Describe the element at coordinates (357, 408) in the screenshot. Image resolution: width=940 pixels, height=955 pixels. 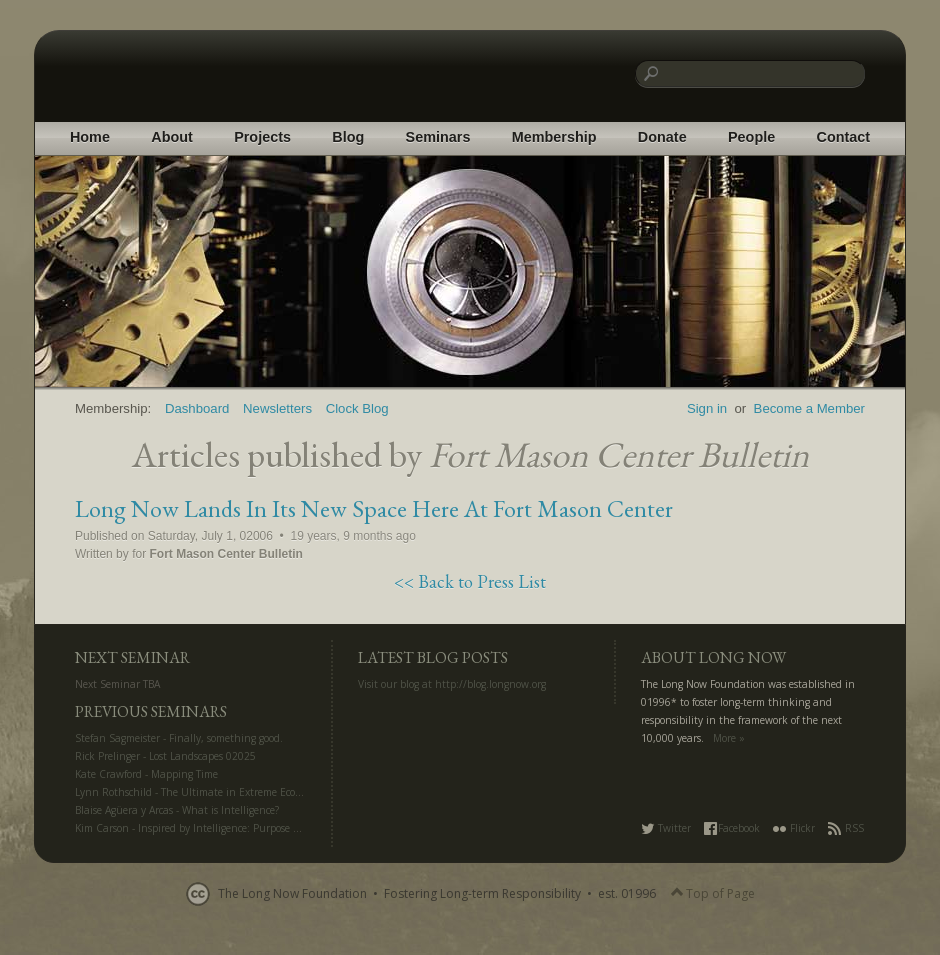
I see `Clock Blog` at that location.